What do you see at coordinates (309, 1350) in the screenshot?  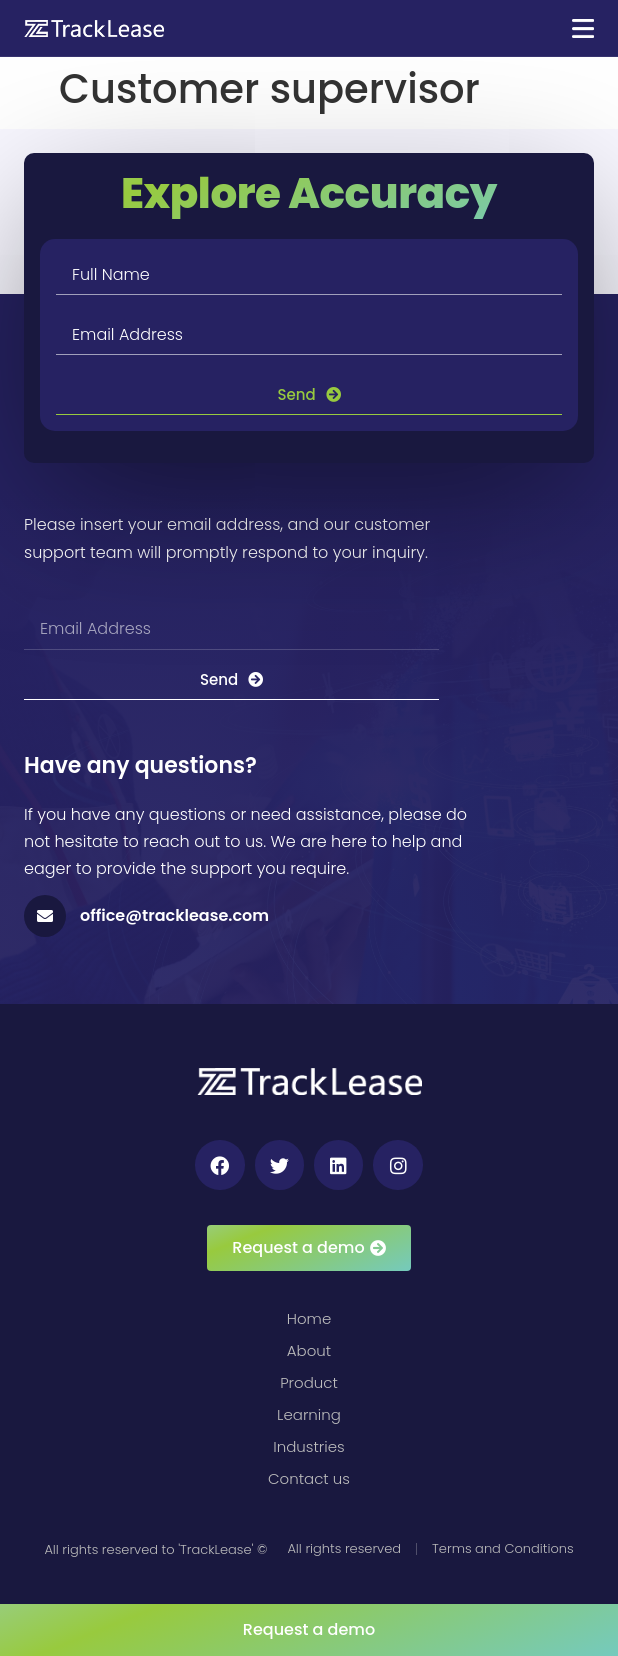 I see `About` at bounding box center [309, 1350].